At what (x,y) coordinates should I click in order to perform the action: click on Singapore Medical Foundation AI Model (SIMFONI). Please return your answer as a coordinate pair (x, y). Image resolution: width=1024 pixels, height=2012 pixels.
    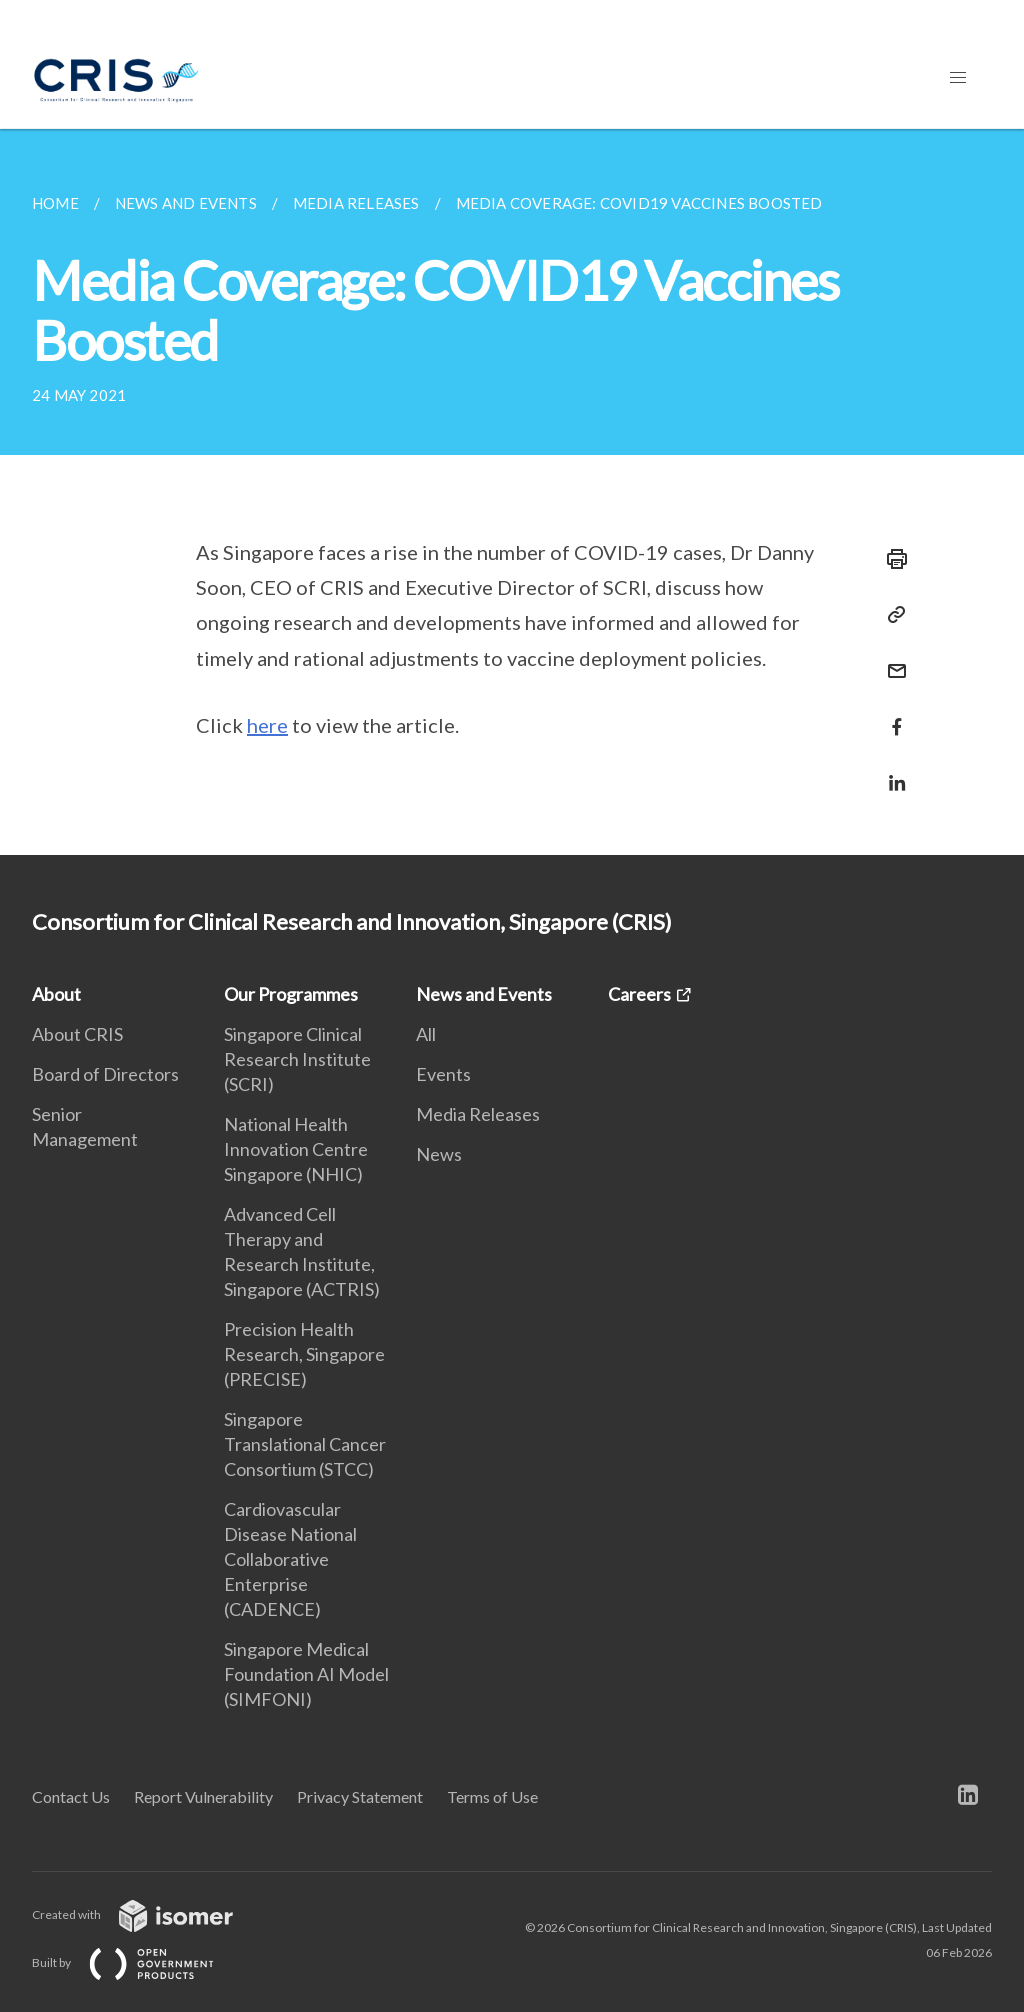
    Looking at the image, I should click on (306, 1674).